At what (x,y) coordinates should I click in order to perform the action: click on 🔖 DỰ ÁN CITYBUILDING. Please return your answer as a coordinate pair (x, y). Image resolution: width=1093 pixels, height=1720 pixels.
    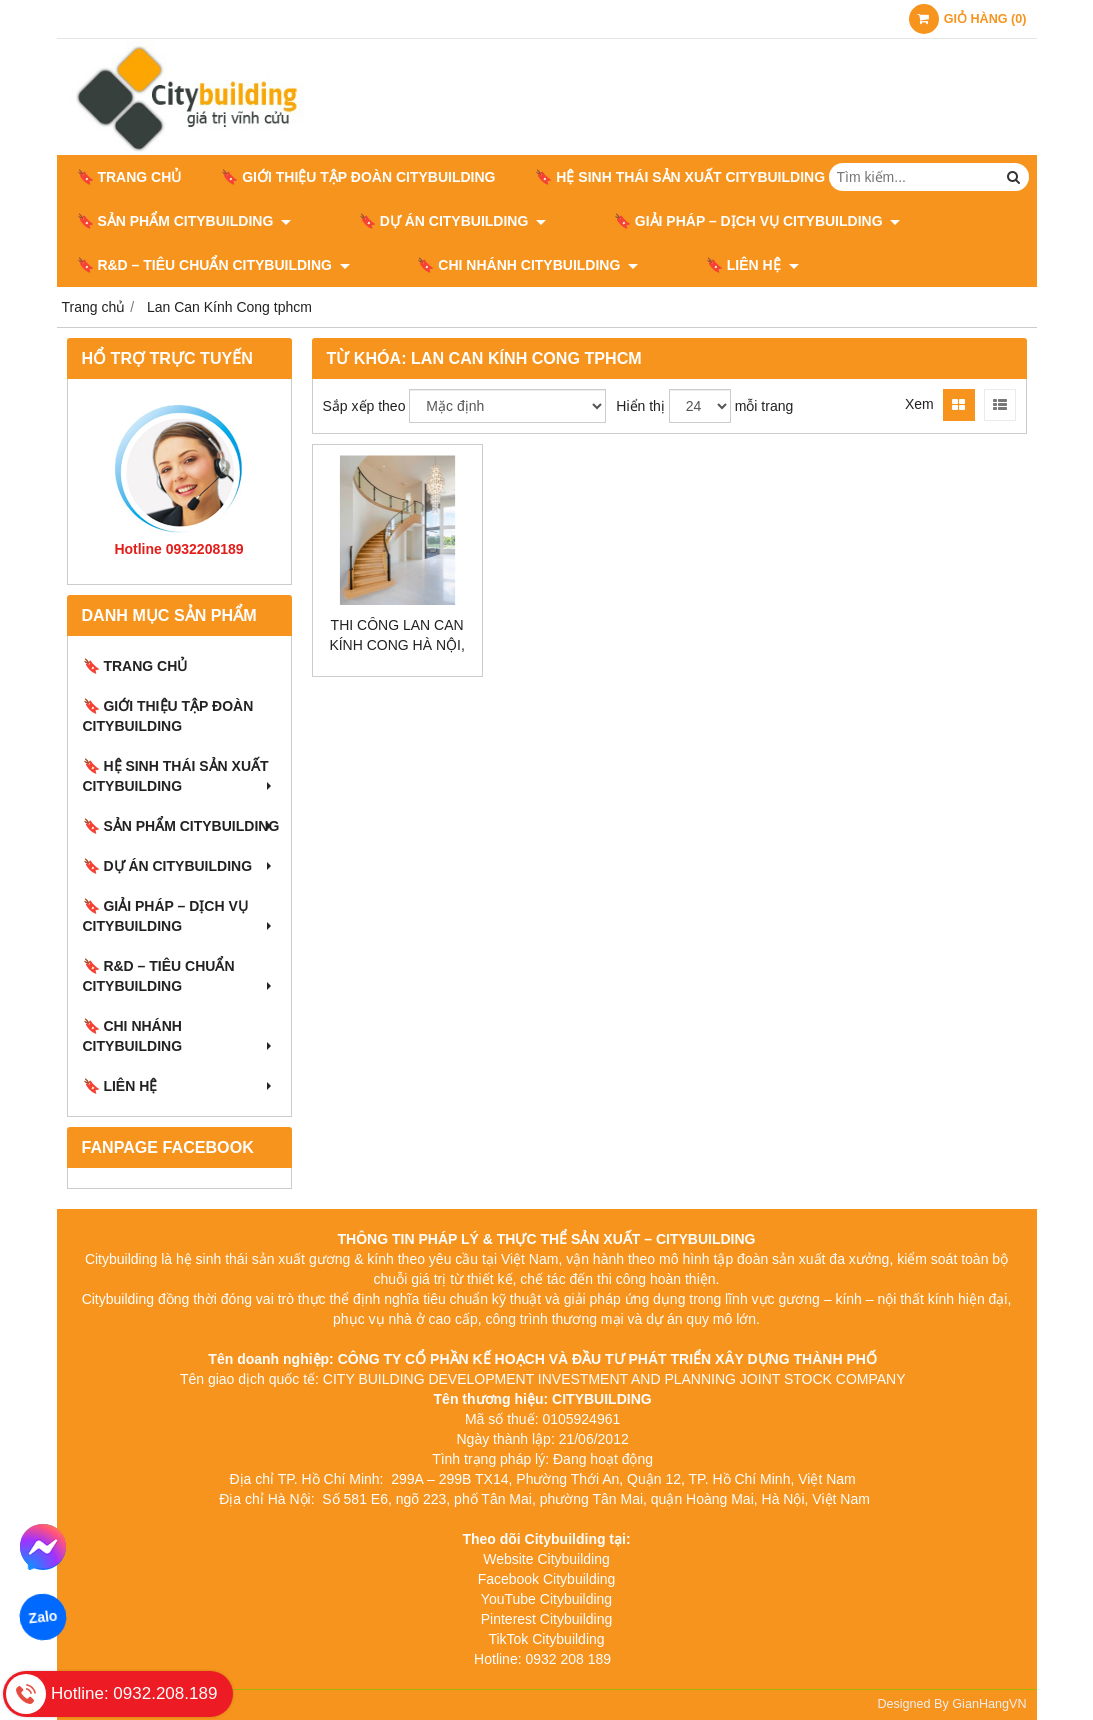
    Looking at the image, I should click on (424, 221).